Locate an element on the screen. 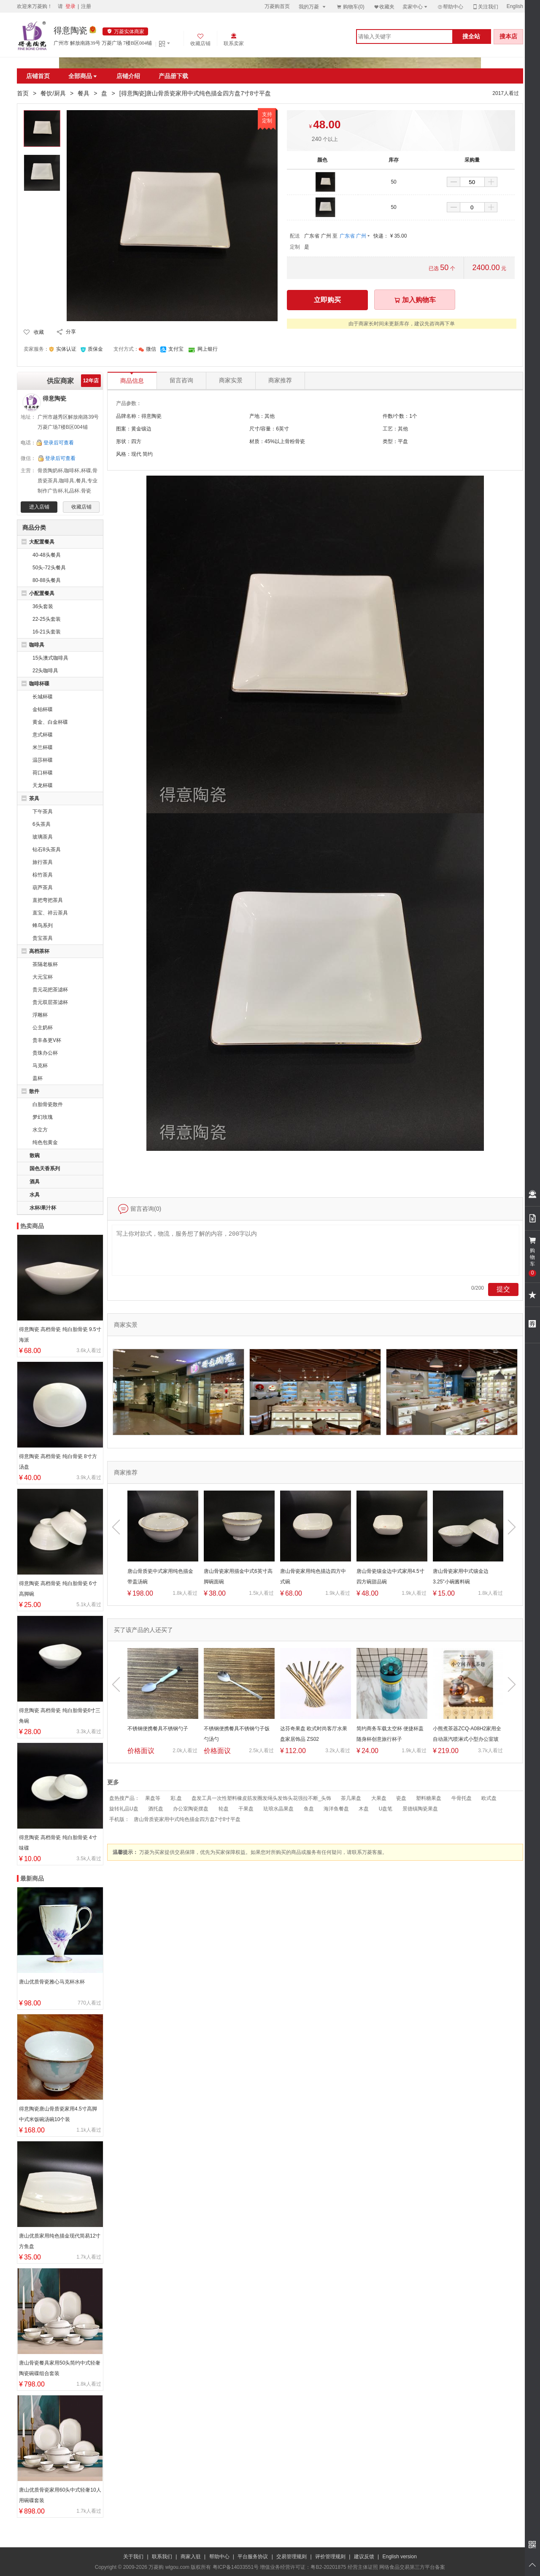 This screenshot has width=540, height=2576. 茶具 is located at coordinates (34, 798).